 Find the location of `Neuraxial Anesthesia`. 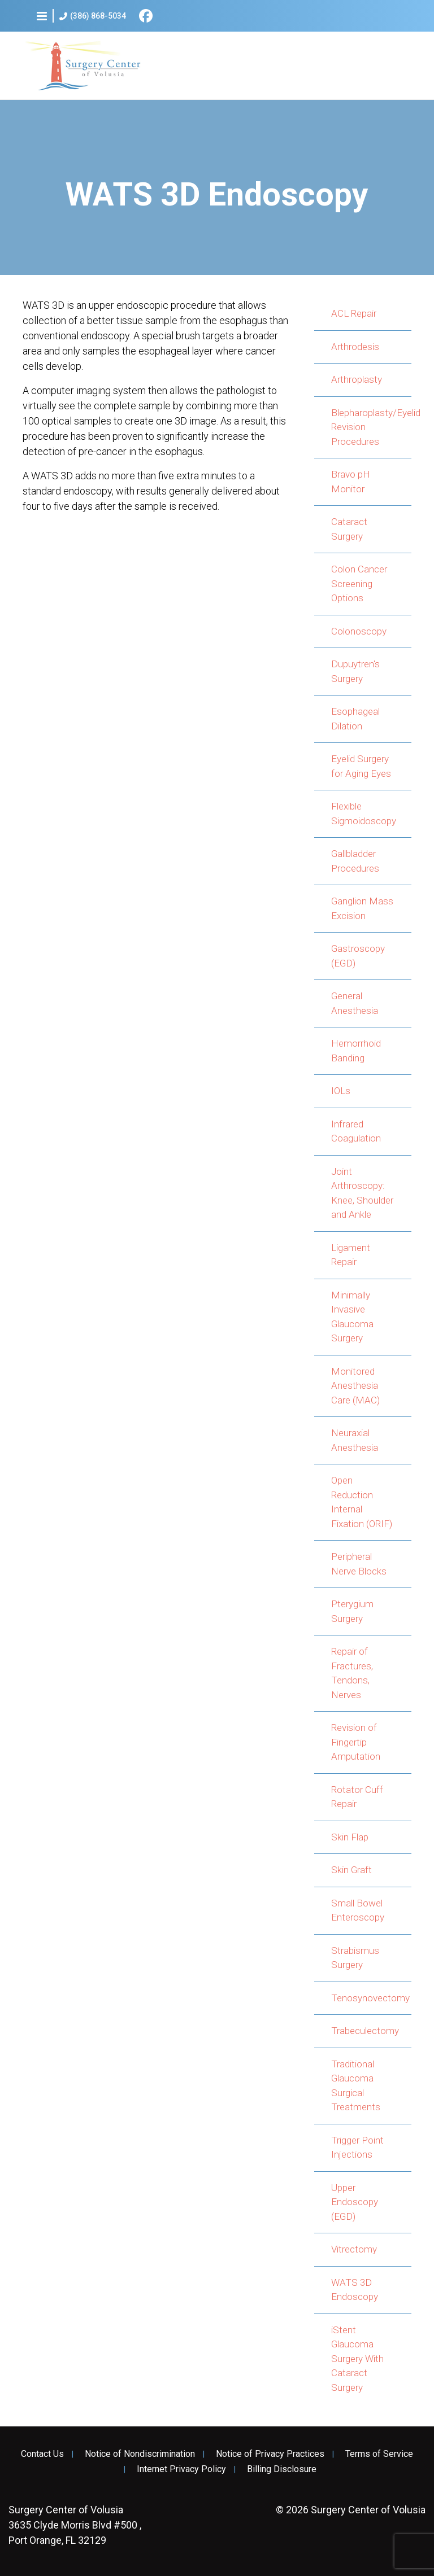

Neuraxial Anesthesia is located at coordinates (354, 1440).